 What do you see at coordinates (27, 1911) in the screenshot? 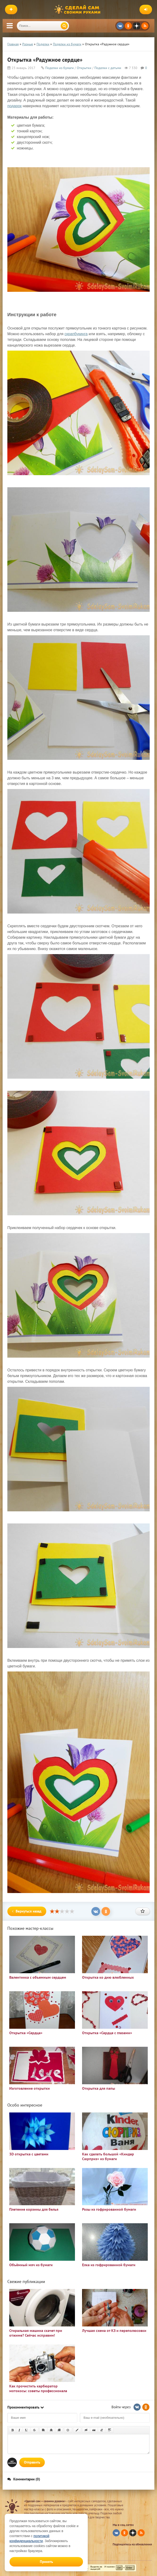
I see `Вернуться назад` at bounding box center [27, 1911].